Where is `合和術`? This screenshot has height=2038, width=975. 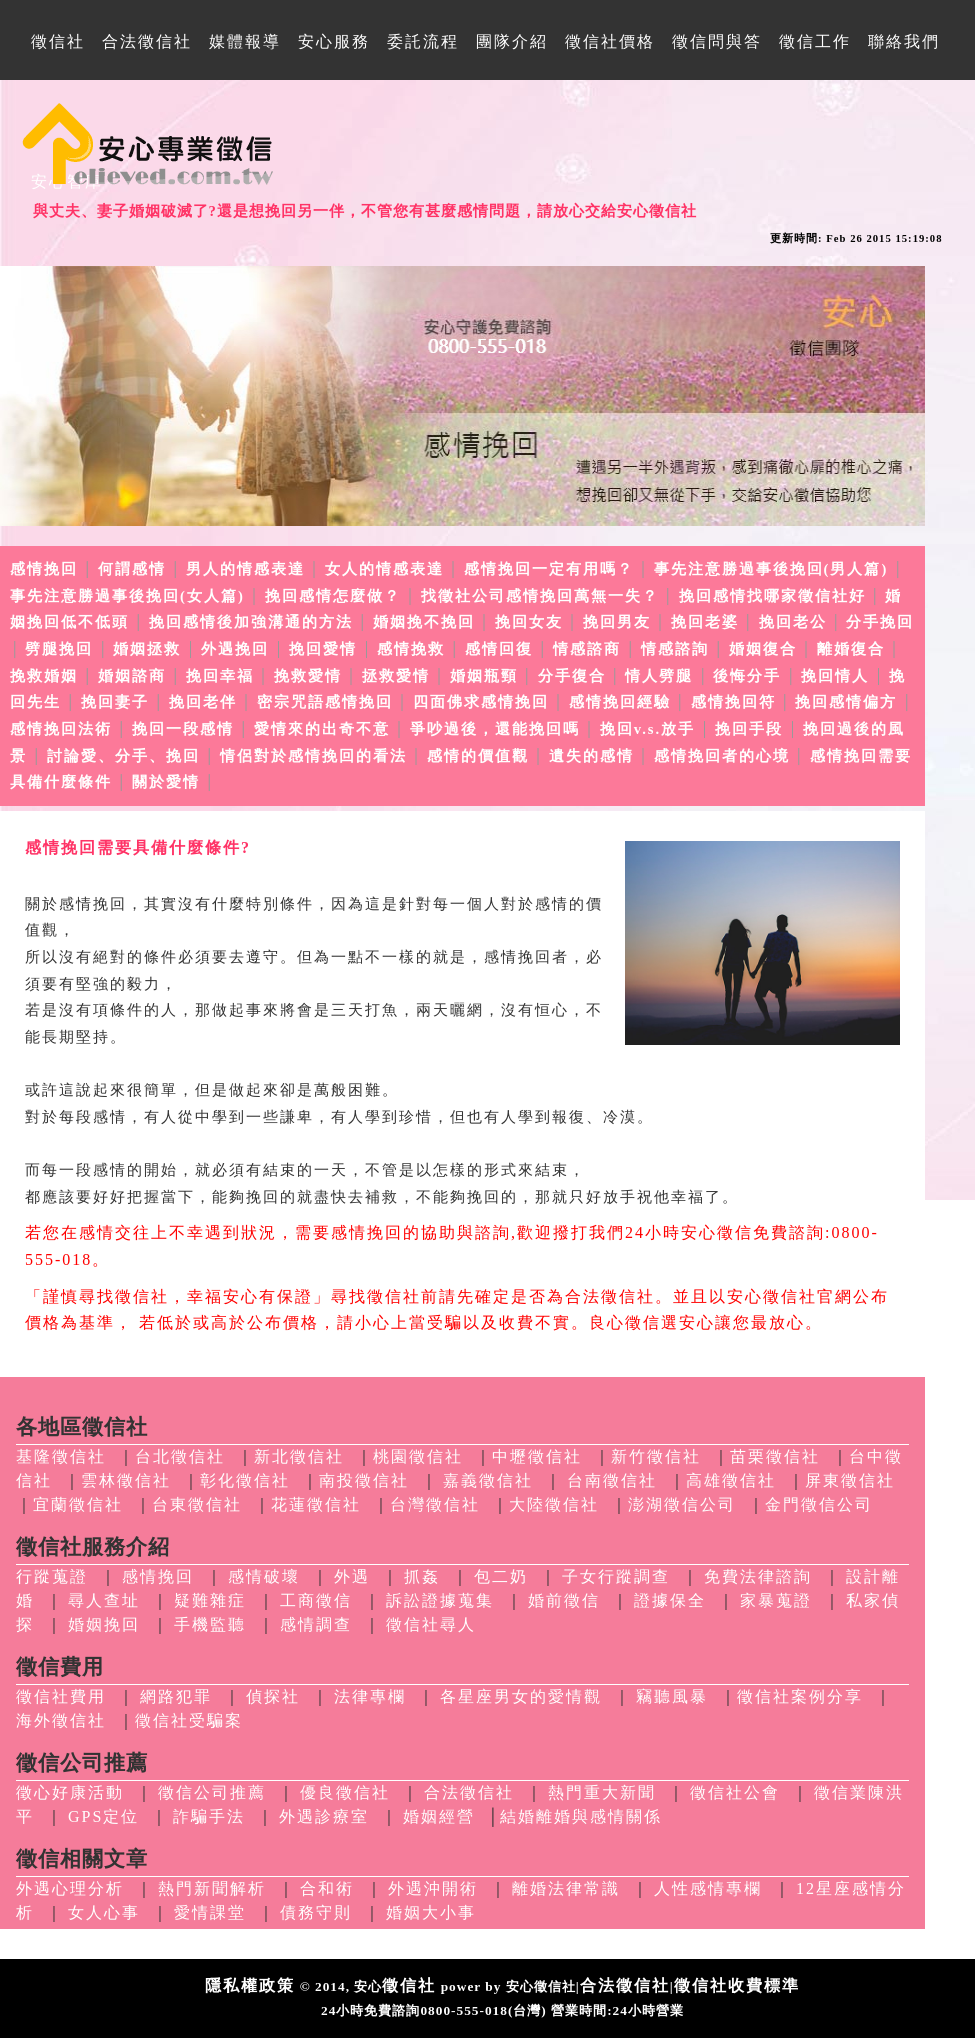 合和術 is located at coordinates (327, 1888).